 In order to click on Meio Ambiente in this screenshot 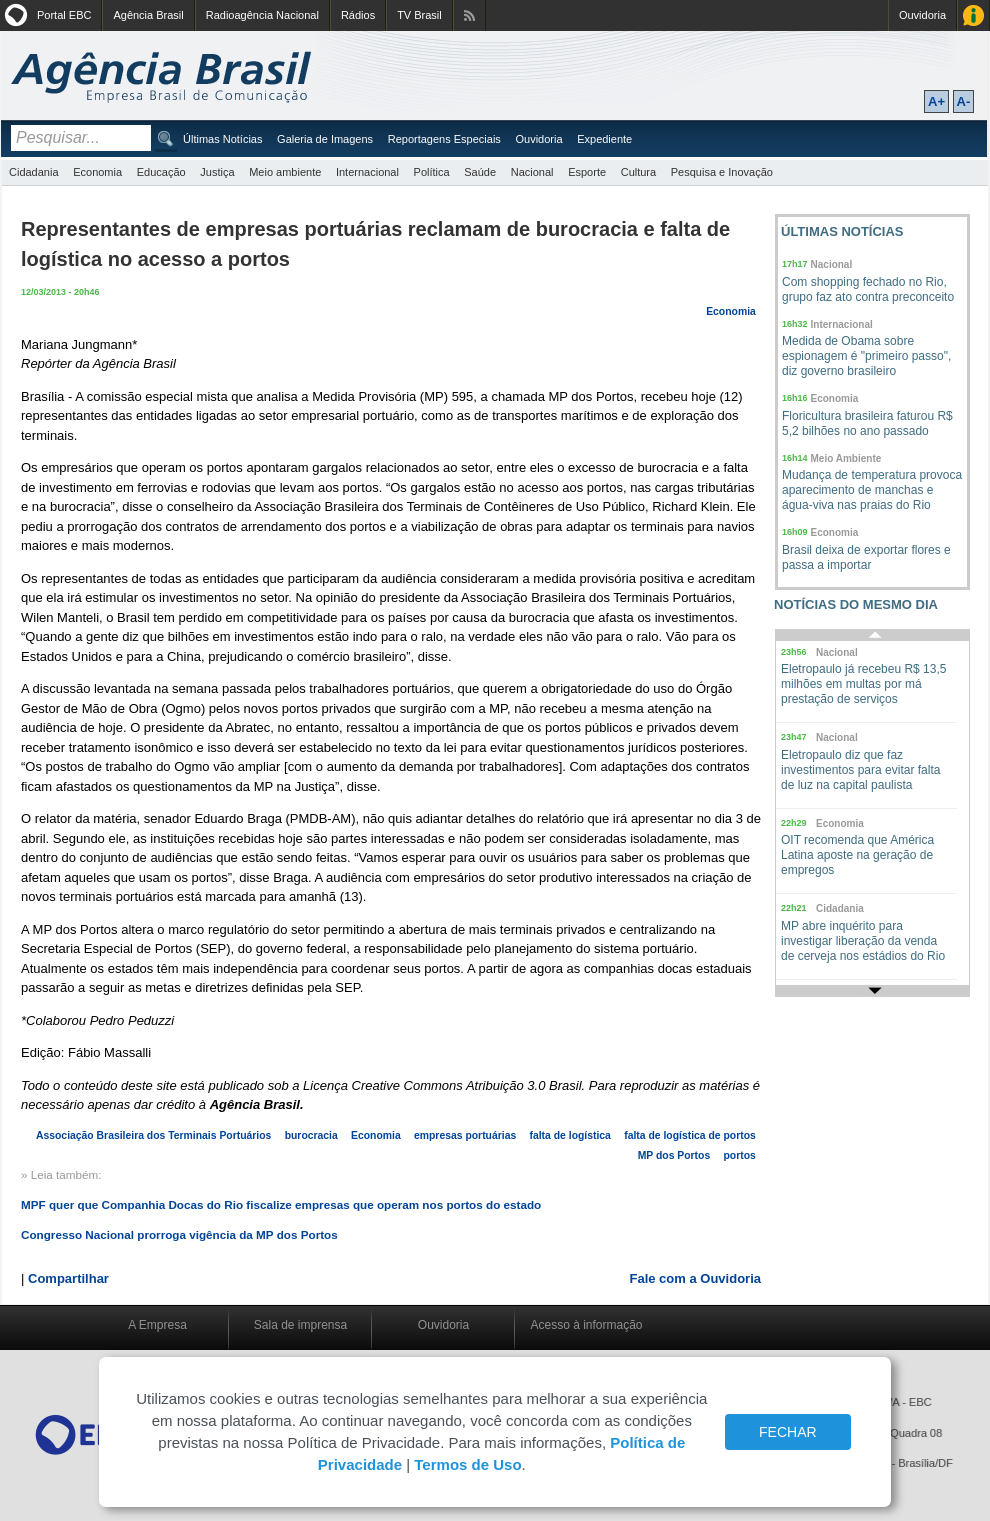, I will do `click(846, 458)`.